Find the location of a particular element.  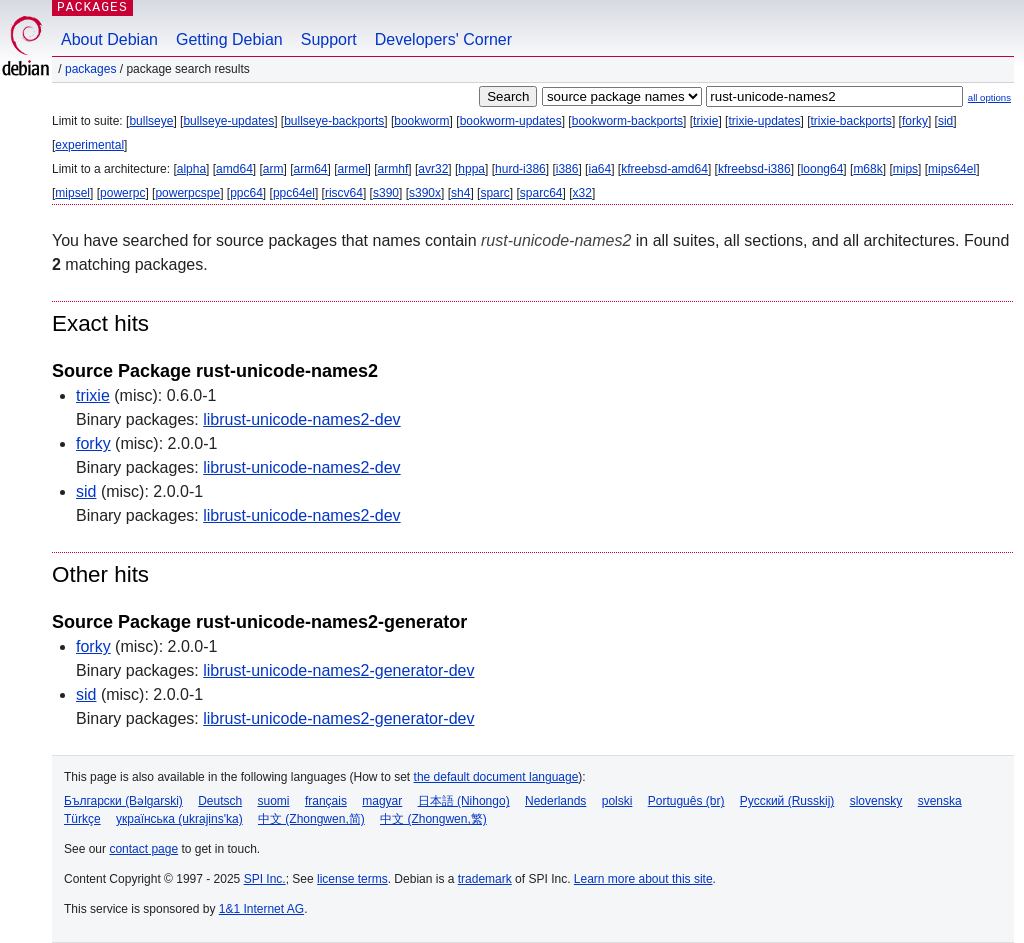

loong64 is located at coordinates (822, 169).